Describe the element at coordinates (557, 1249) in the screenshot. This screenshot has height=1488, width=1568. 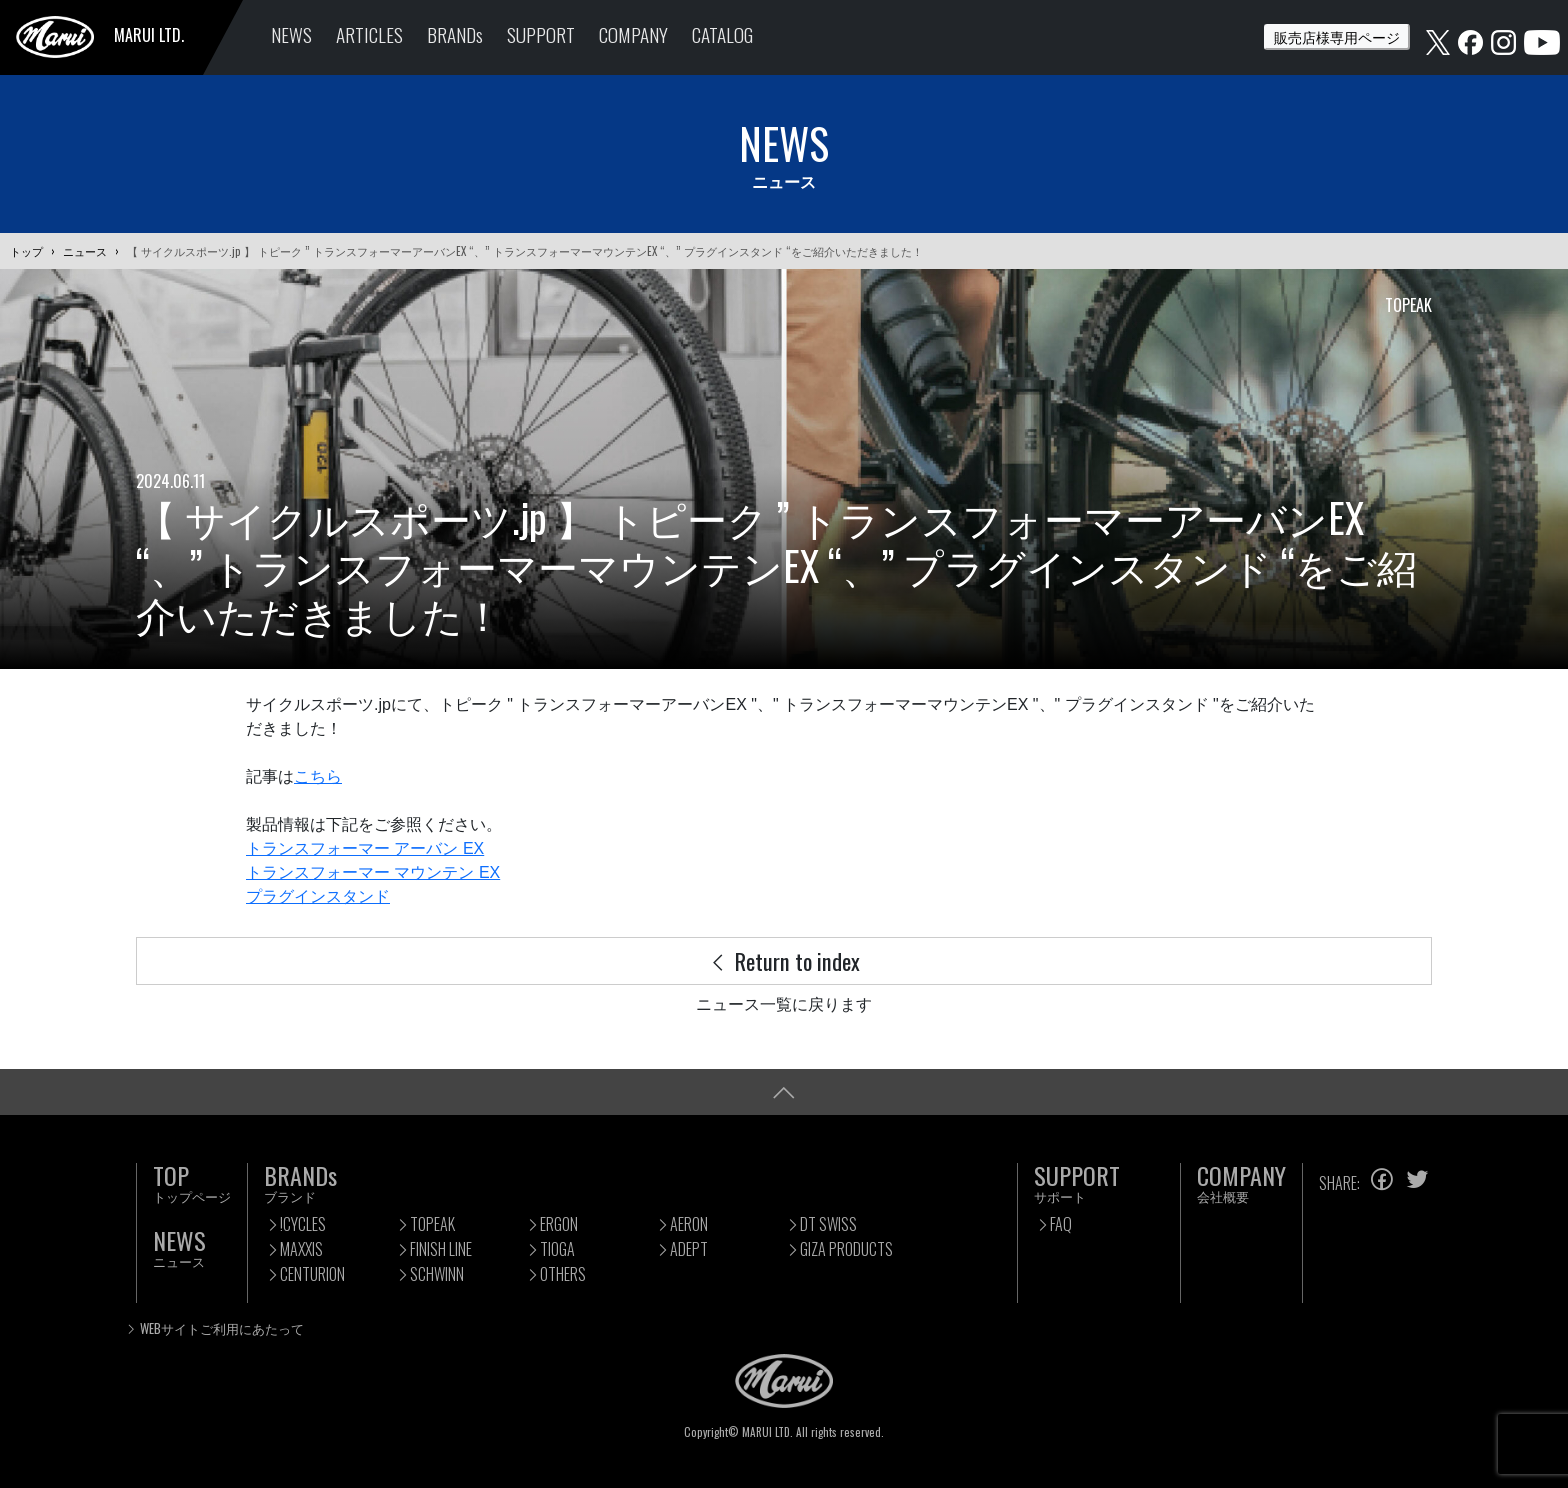
I see `TIOGA` at that location.